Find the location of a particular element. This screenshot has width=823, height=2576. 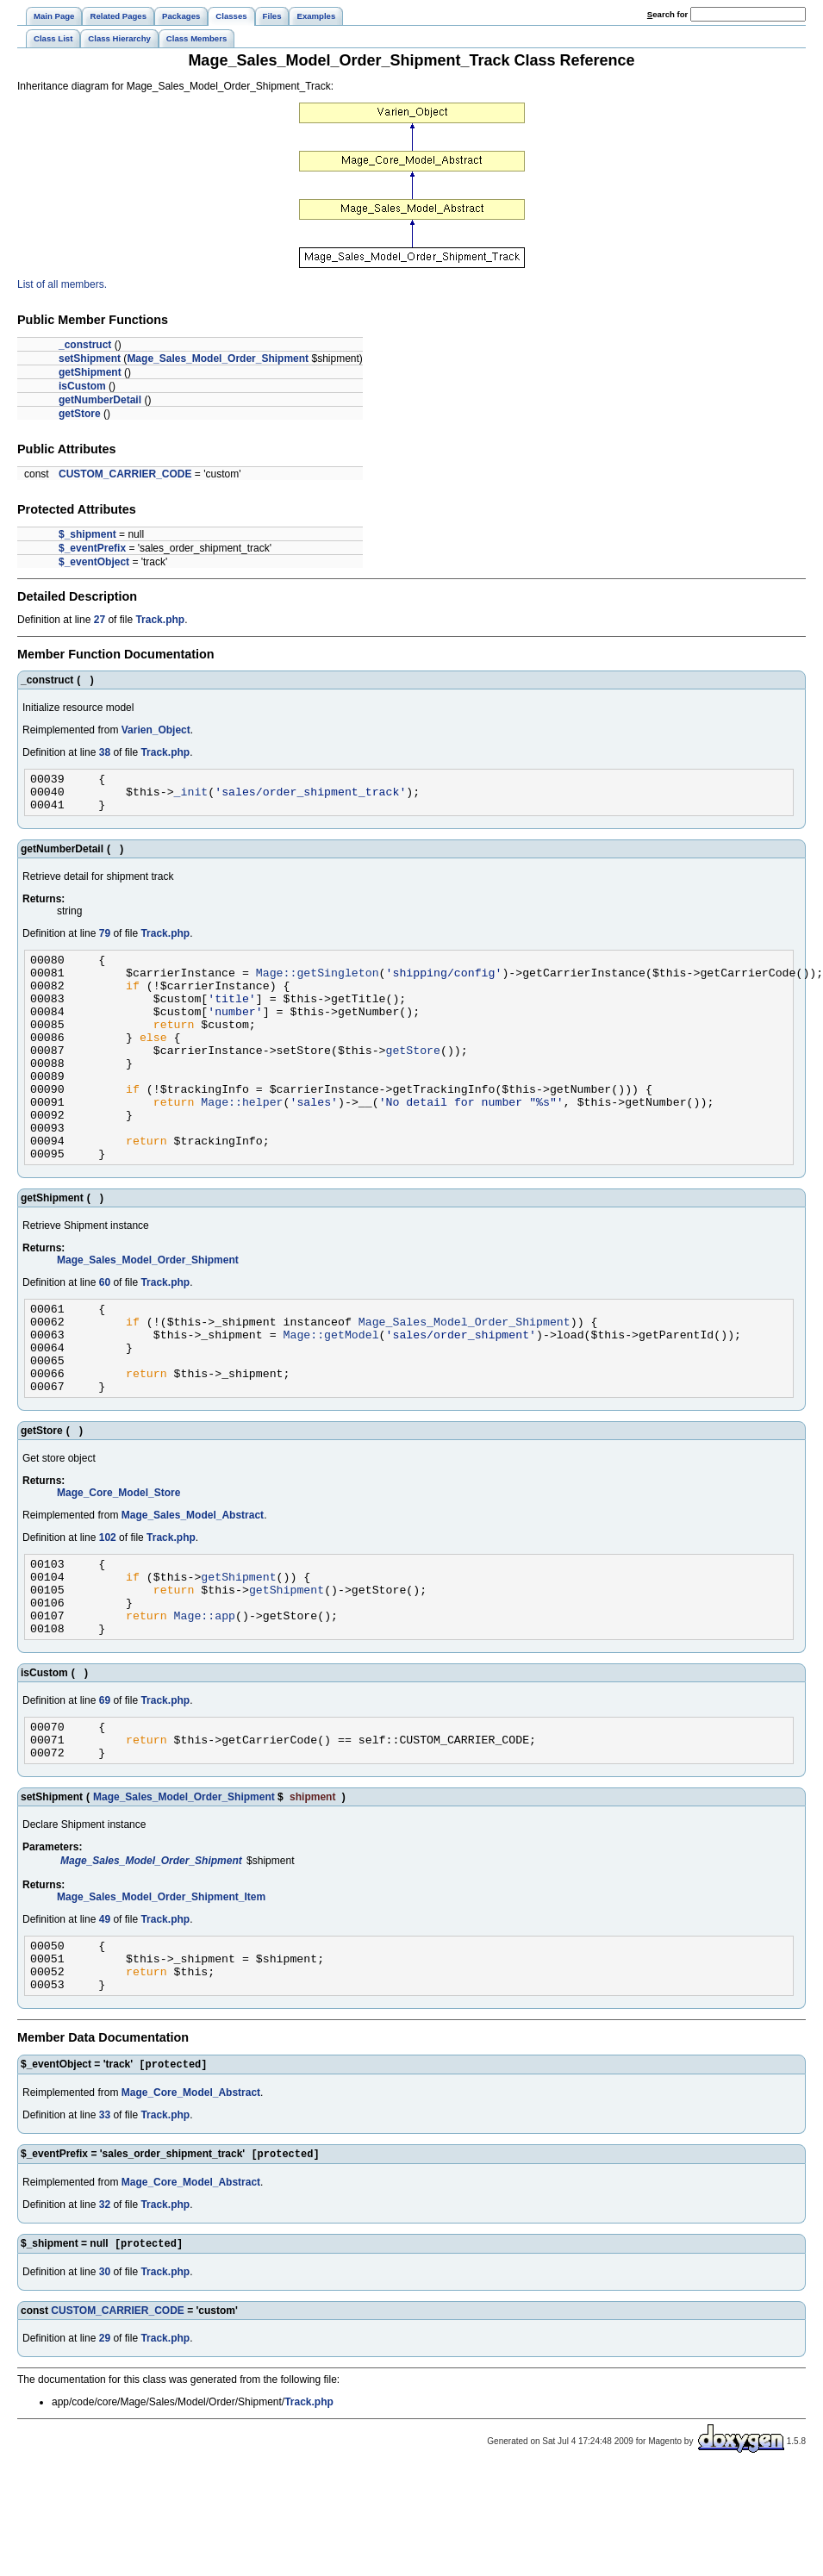

33 is located at coordinates (104, 2217).